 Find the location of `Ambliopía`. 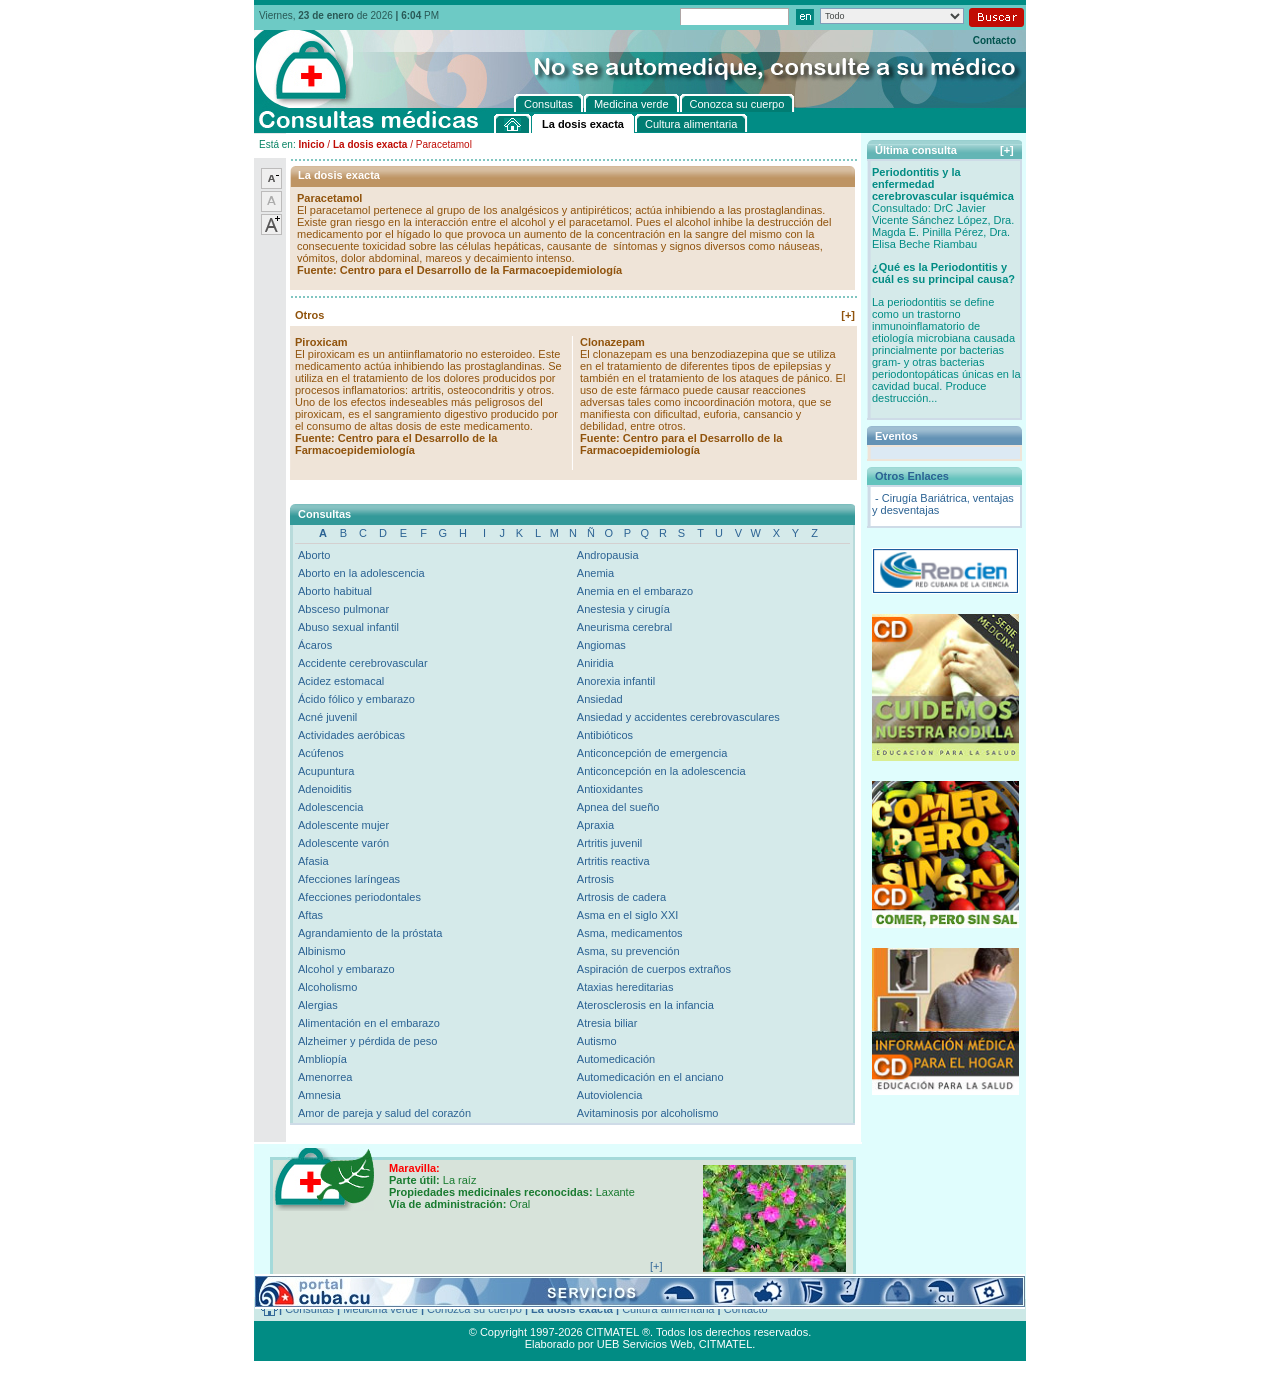

Ambliopía is located at coordinates (322, 1059).